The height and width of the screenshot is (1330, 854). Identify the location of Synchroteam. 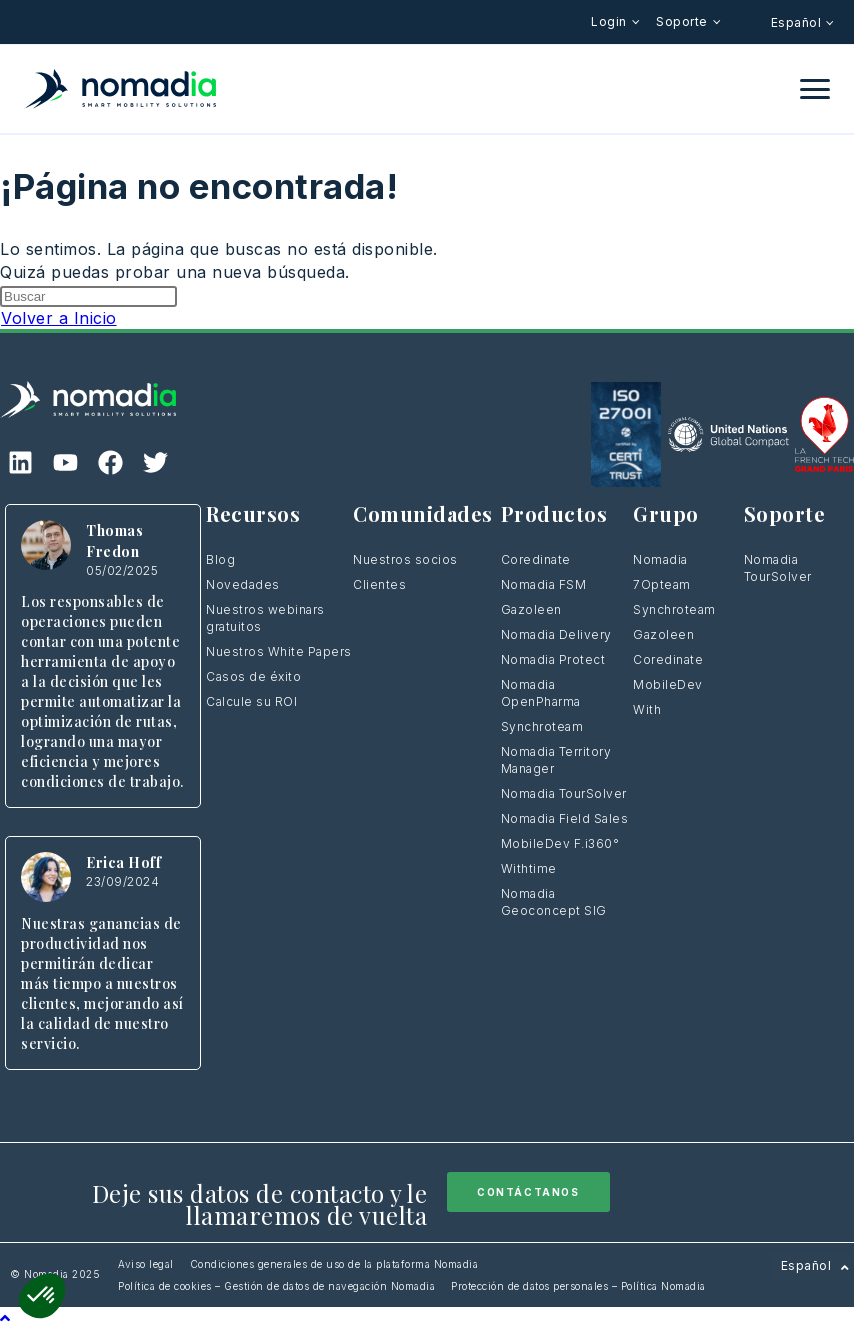
(542, 726).